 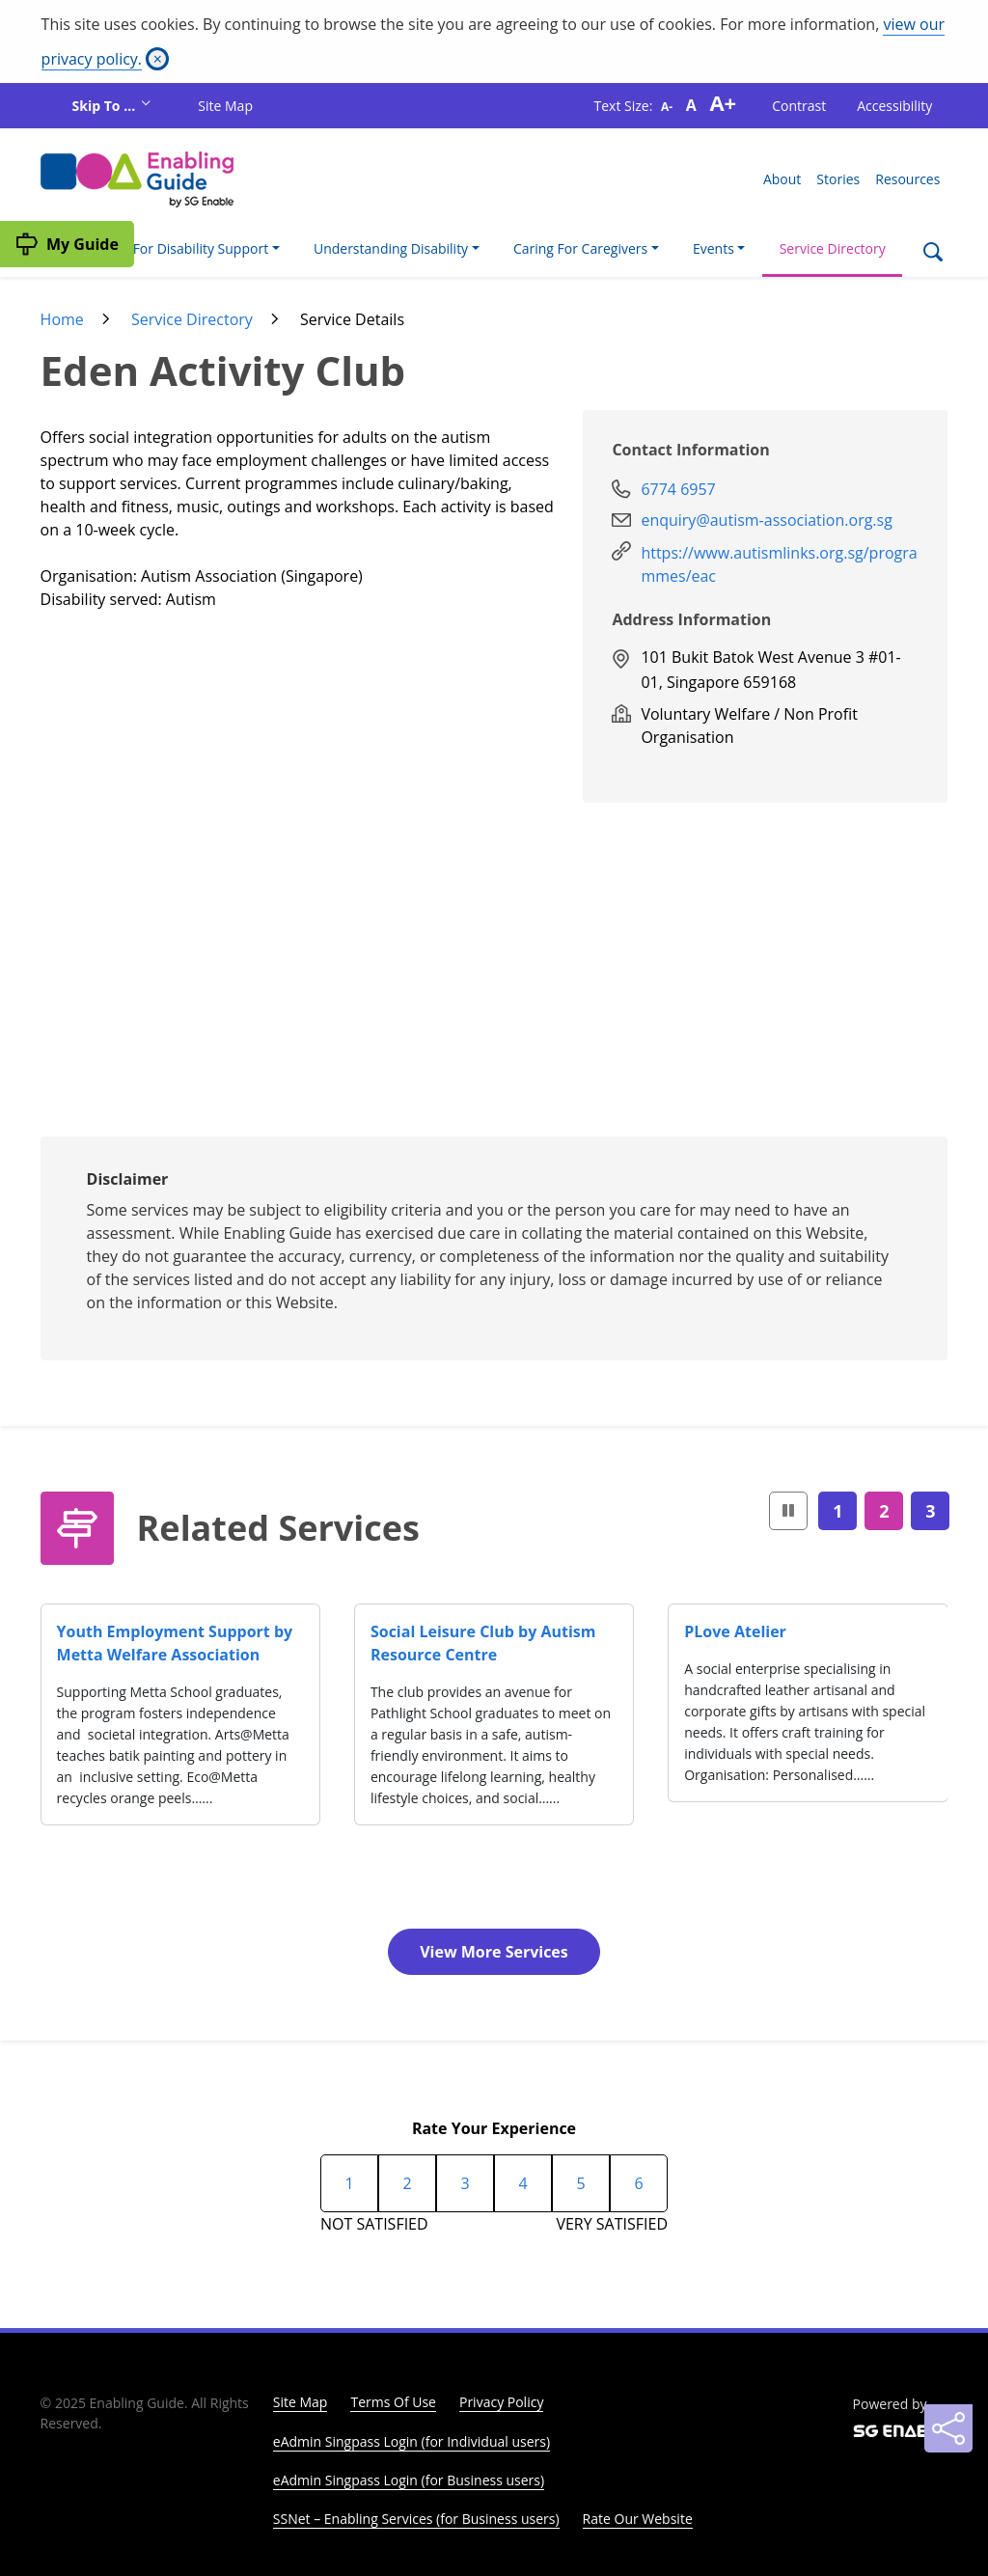 What do you see at coordinates (713, 248) in the screenshot?
I see `Events [button]` at bounding box center [713, 248].